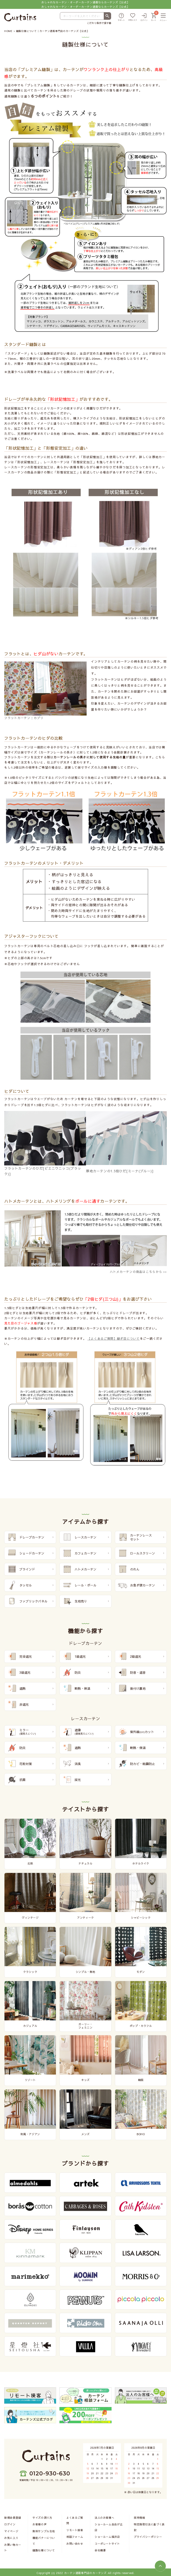 The image size is (171, 2576). I want to click on 採用情報, so click(139, 2517).